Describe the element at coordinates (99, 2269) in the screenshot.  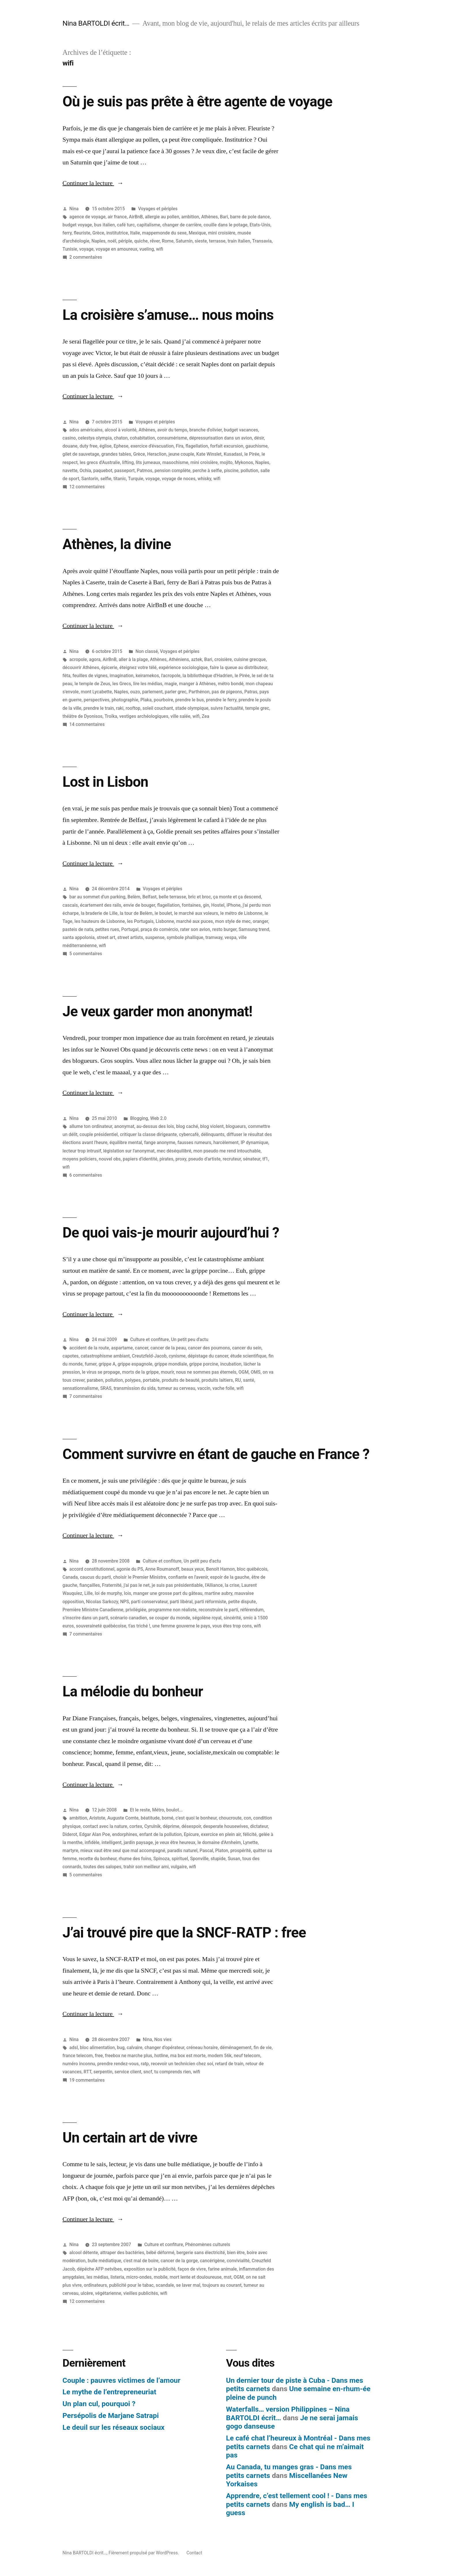
I see `dépêche AFP netvibes` at that location.